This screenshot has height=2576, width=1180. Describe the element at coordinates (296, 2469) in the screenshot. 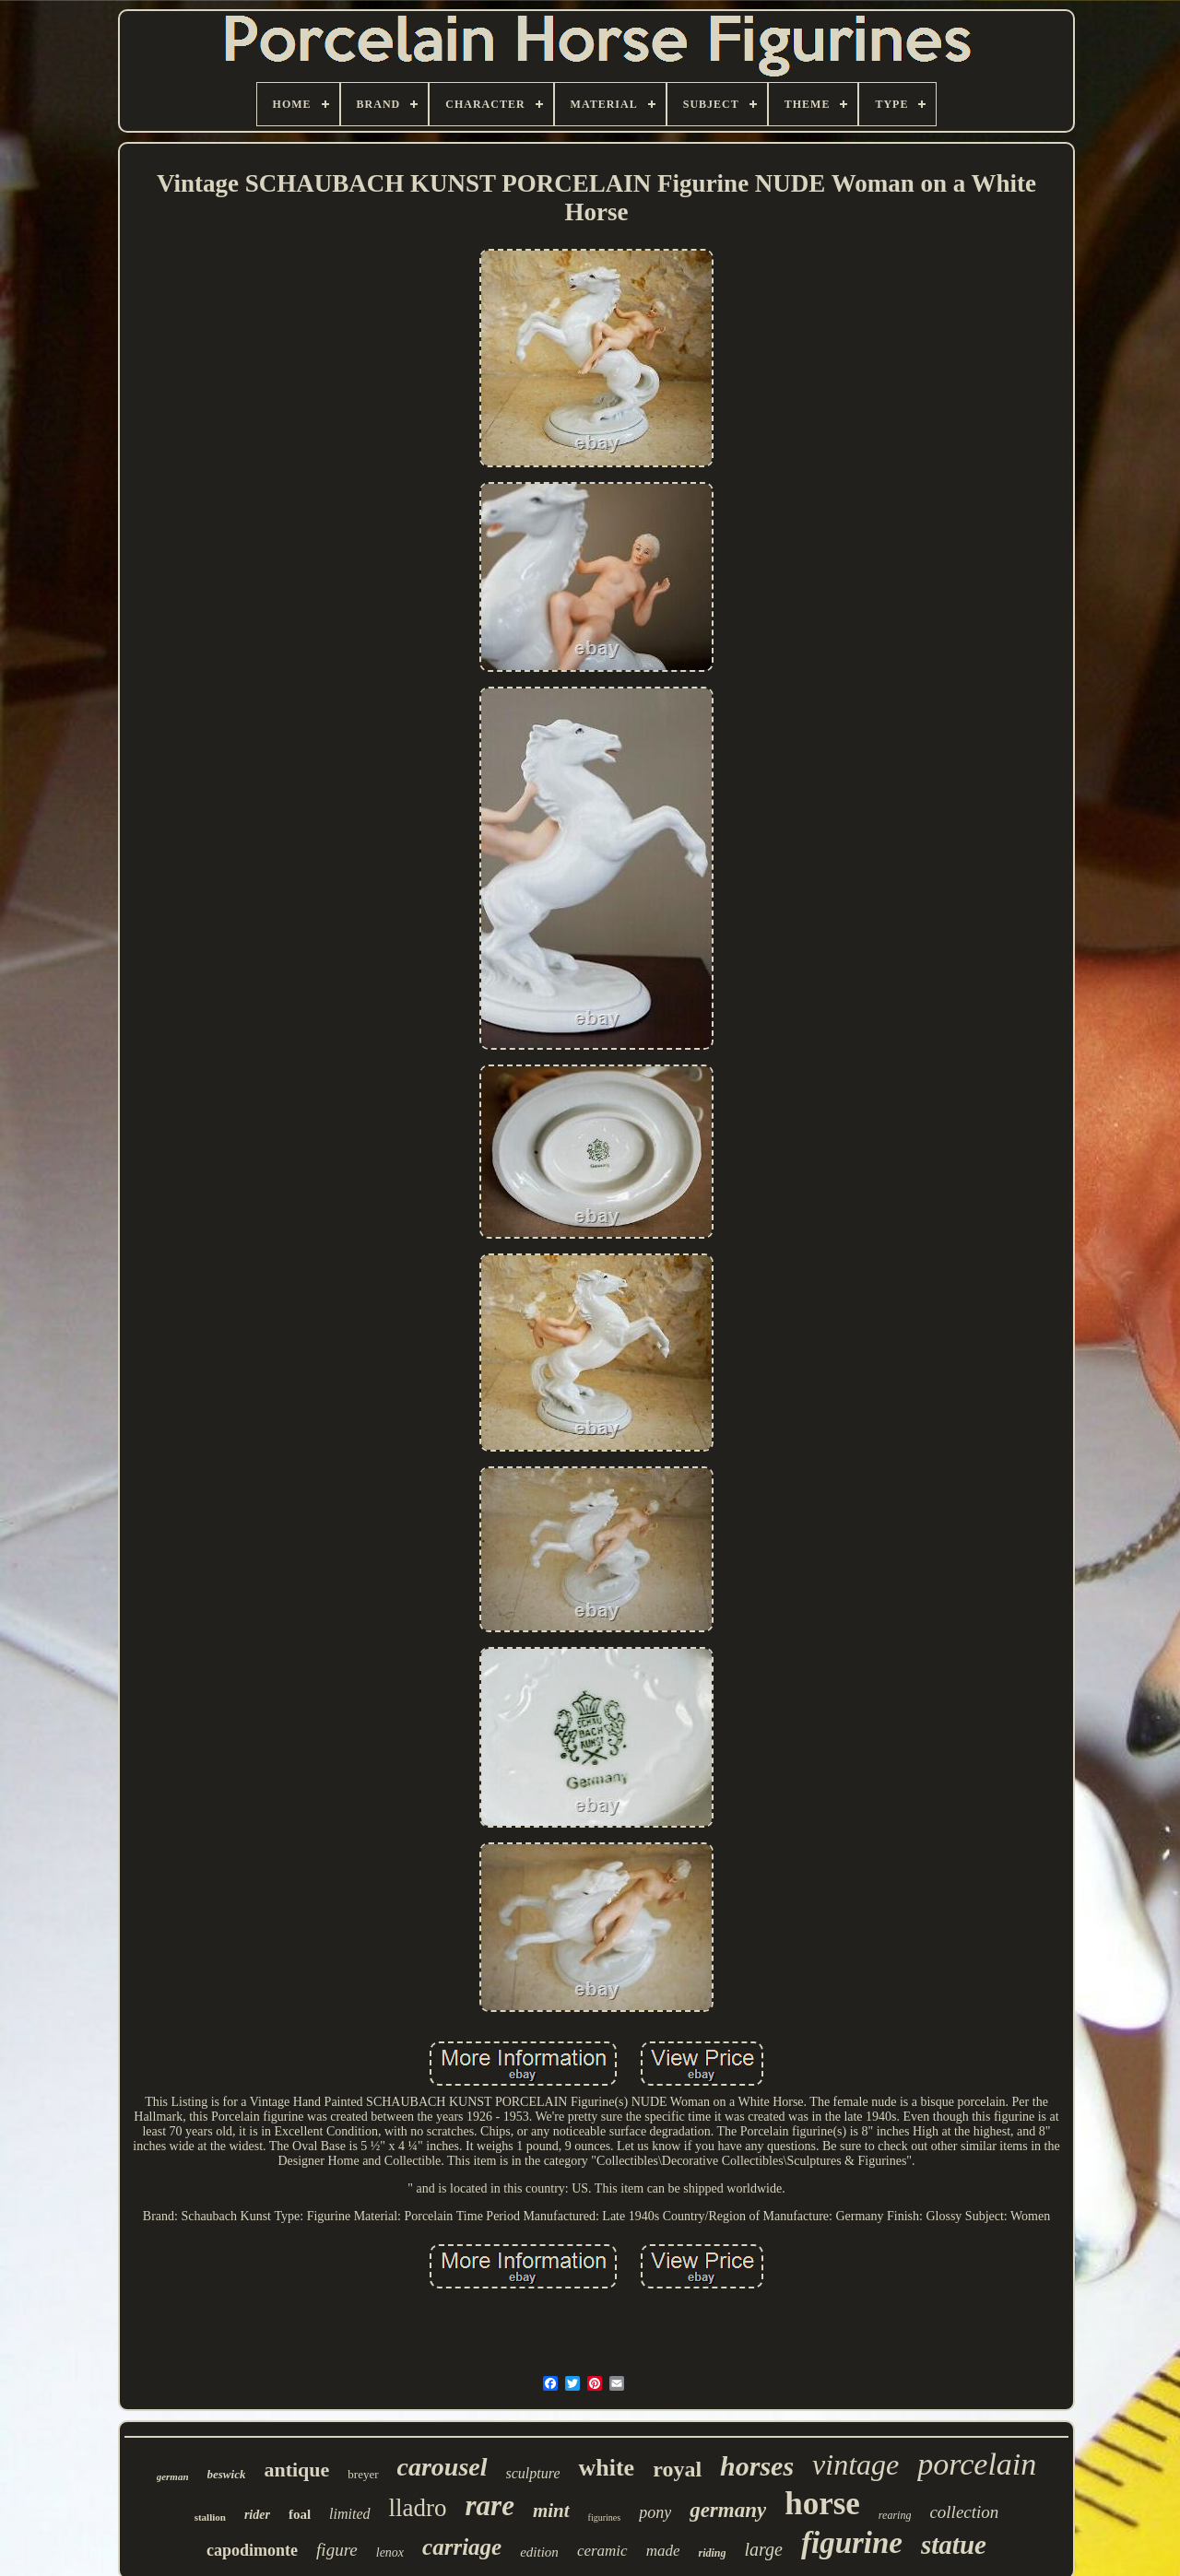

I see `antique` at that location.